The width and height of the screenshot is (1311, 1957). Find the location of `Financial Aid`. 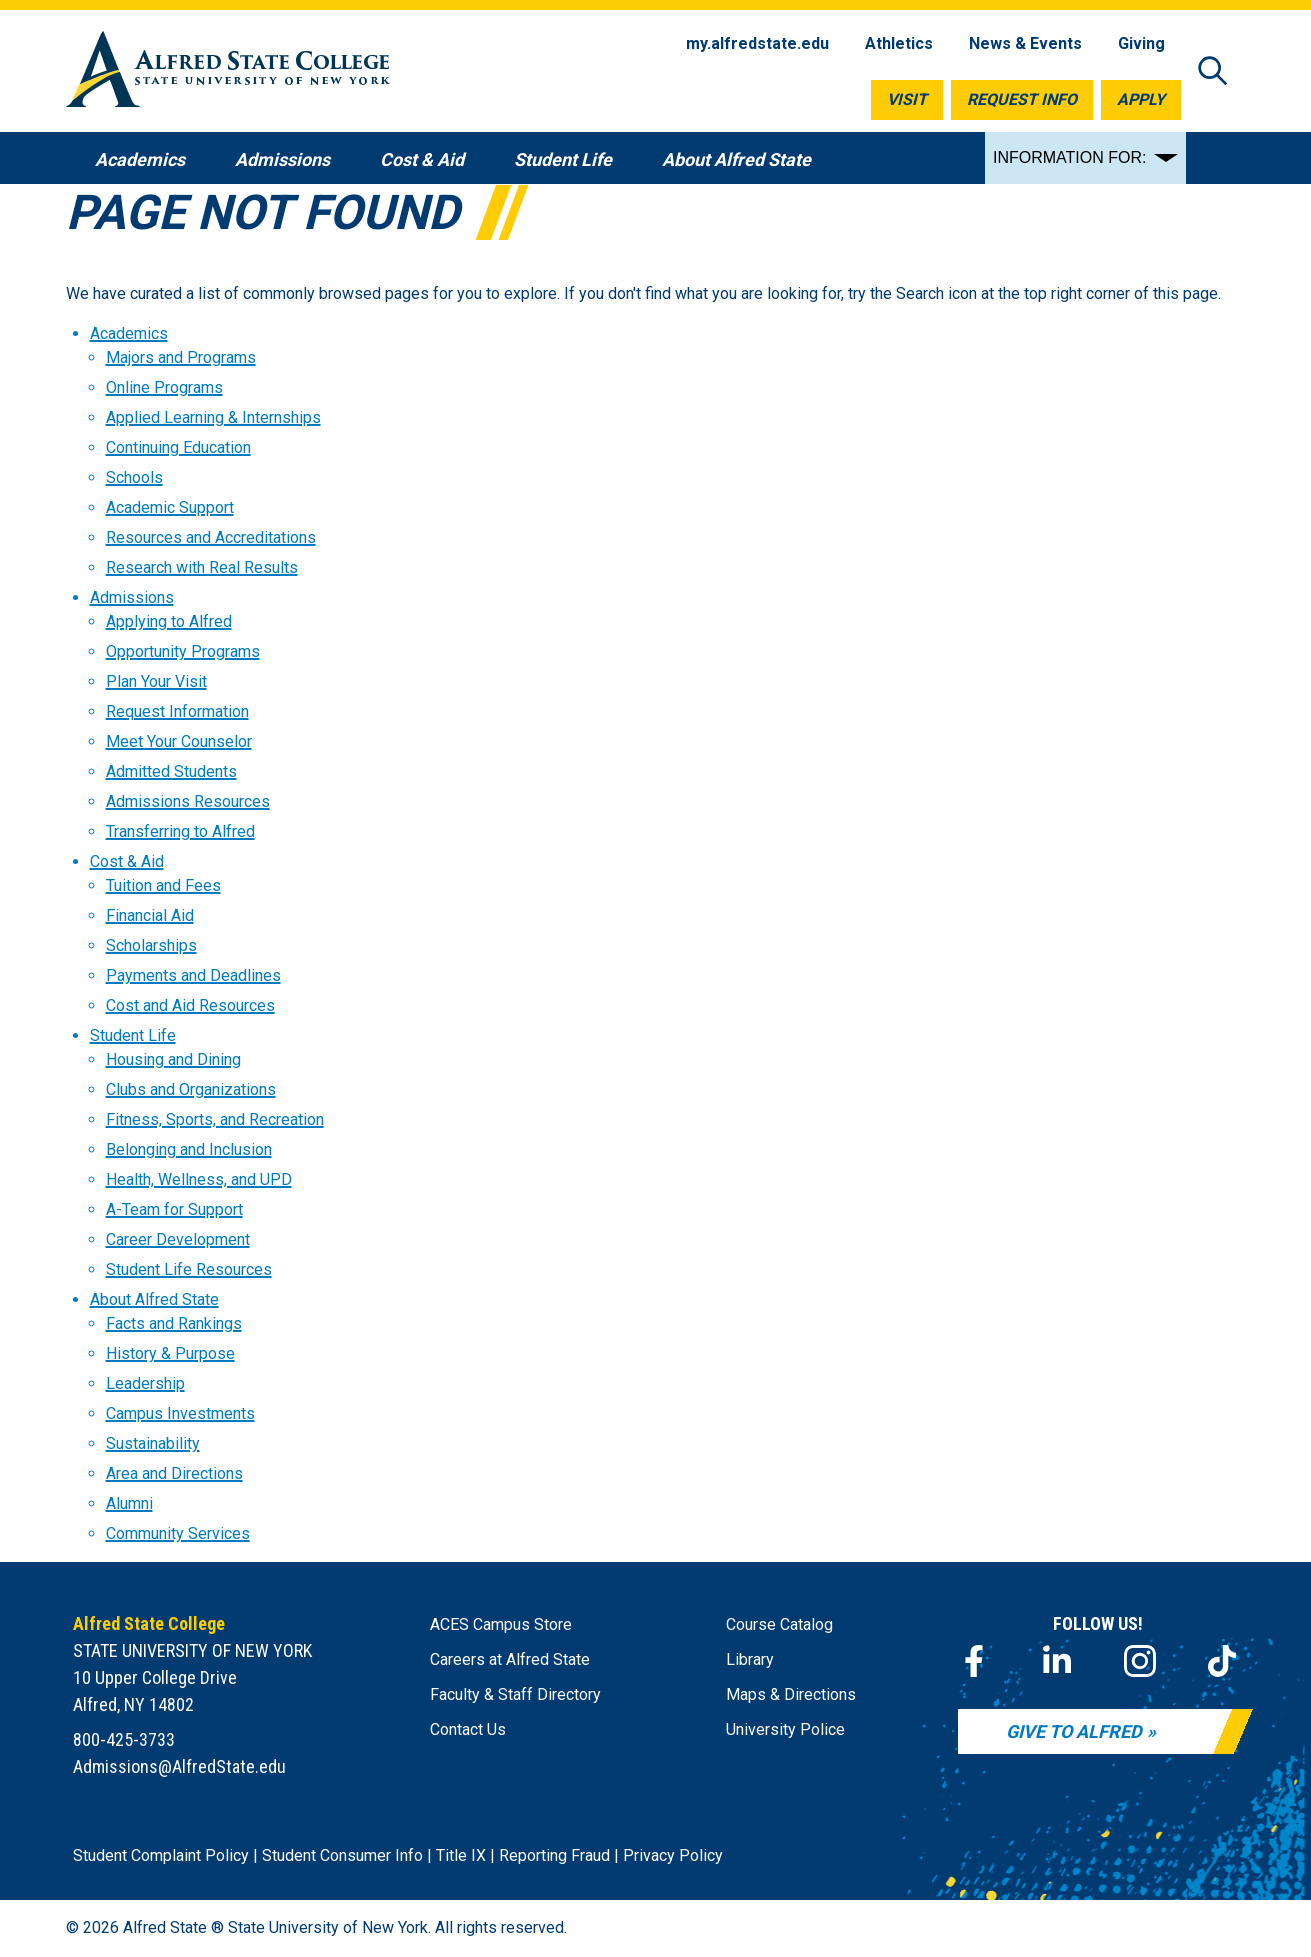

Financial Aid is located at coordinates (150, 915).